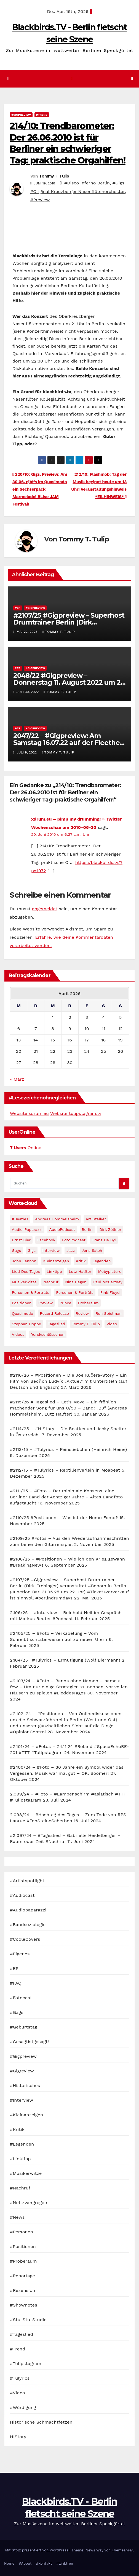  What do you see at coordinates (28, 2319) in the screenshot?
I see `#Stu-Stu-Studio` at bounding box center [28, 2319].